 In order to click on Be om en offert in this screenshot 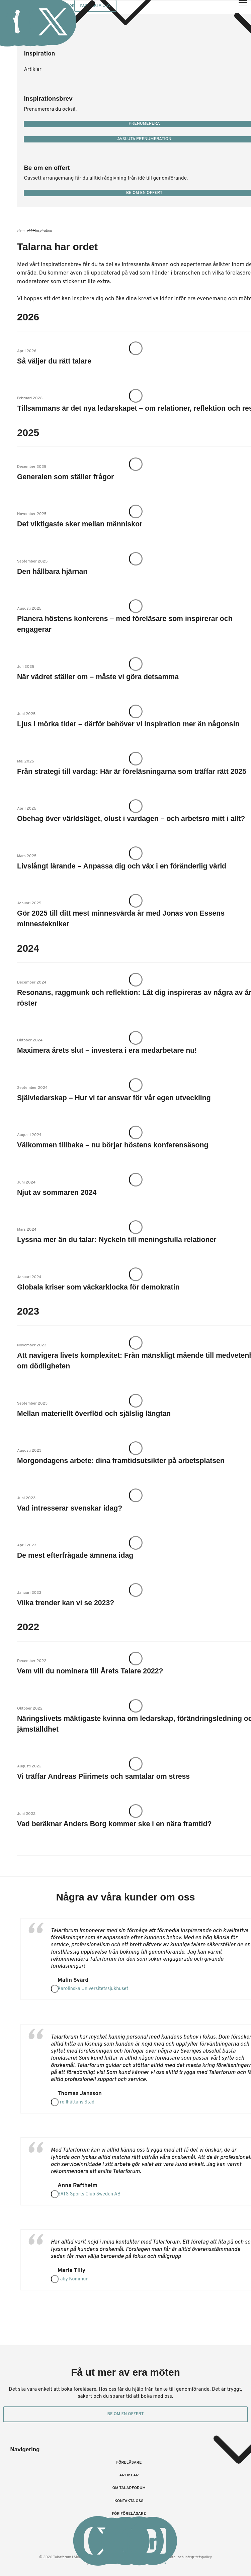, I will do `click(125, 2414)`.